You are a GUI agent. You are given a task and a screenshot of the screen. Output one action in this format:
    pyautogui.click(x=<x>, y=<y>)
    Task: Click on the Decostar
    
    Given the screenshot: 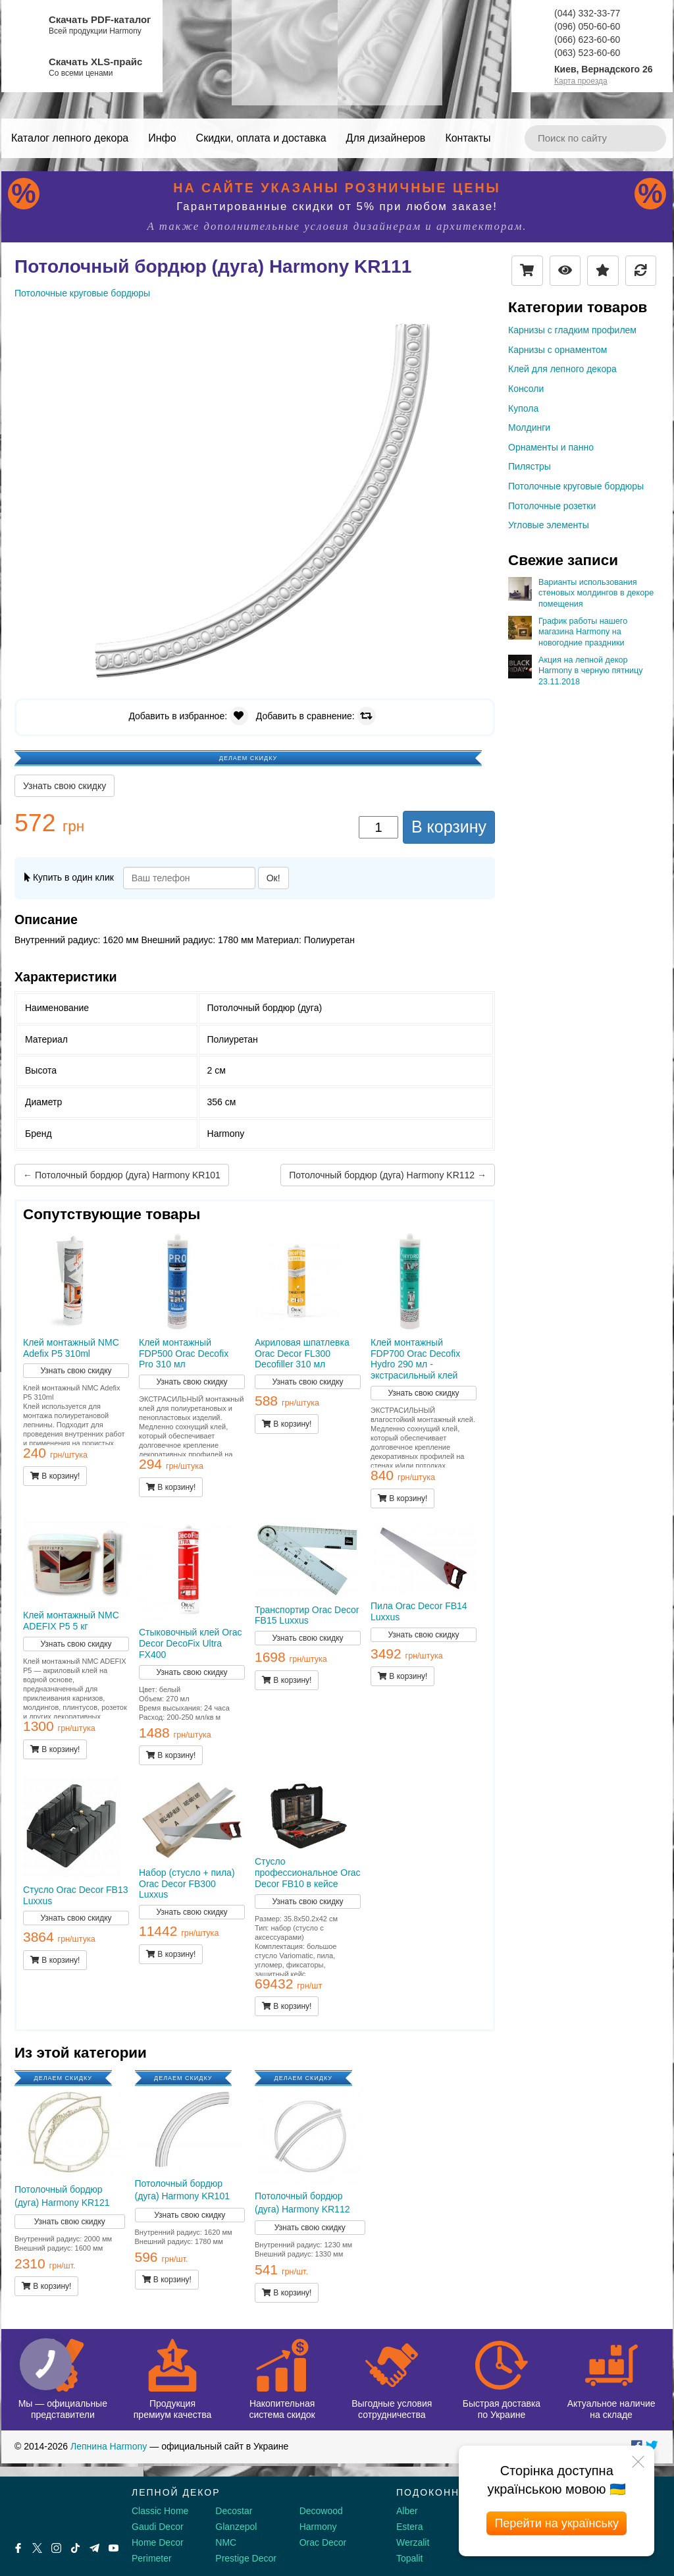 What is the action you would take?
    pyautogui.click(x=233, y=2511)
    